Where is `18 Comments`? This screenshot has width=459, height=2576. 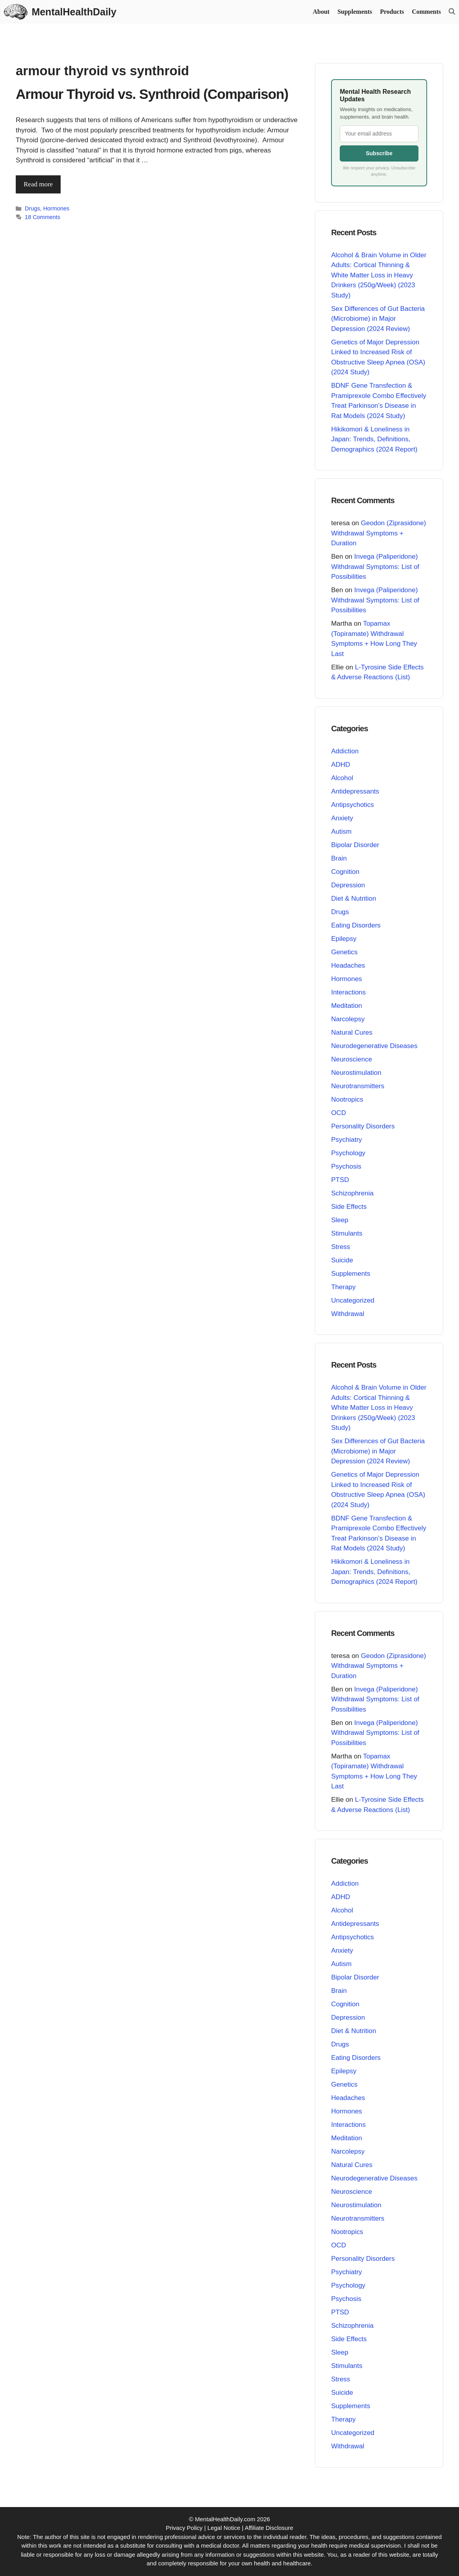
18 Comments is located at coordinates (42, 217).